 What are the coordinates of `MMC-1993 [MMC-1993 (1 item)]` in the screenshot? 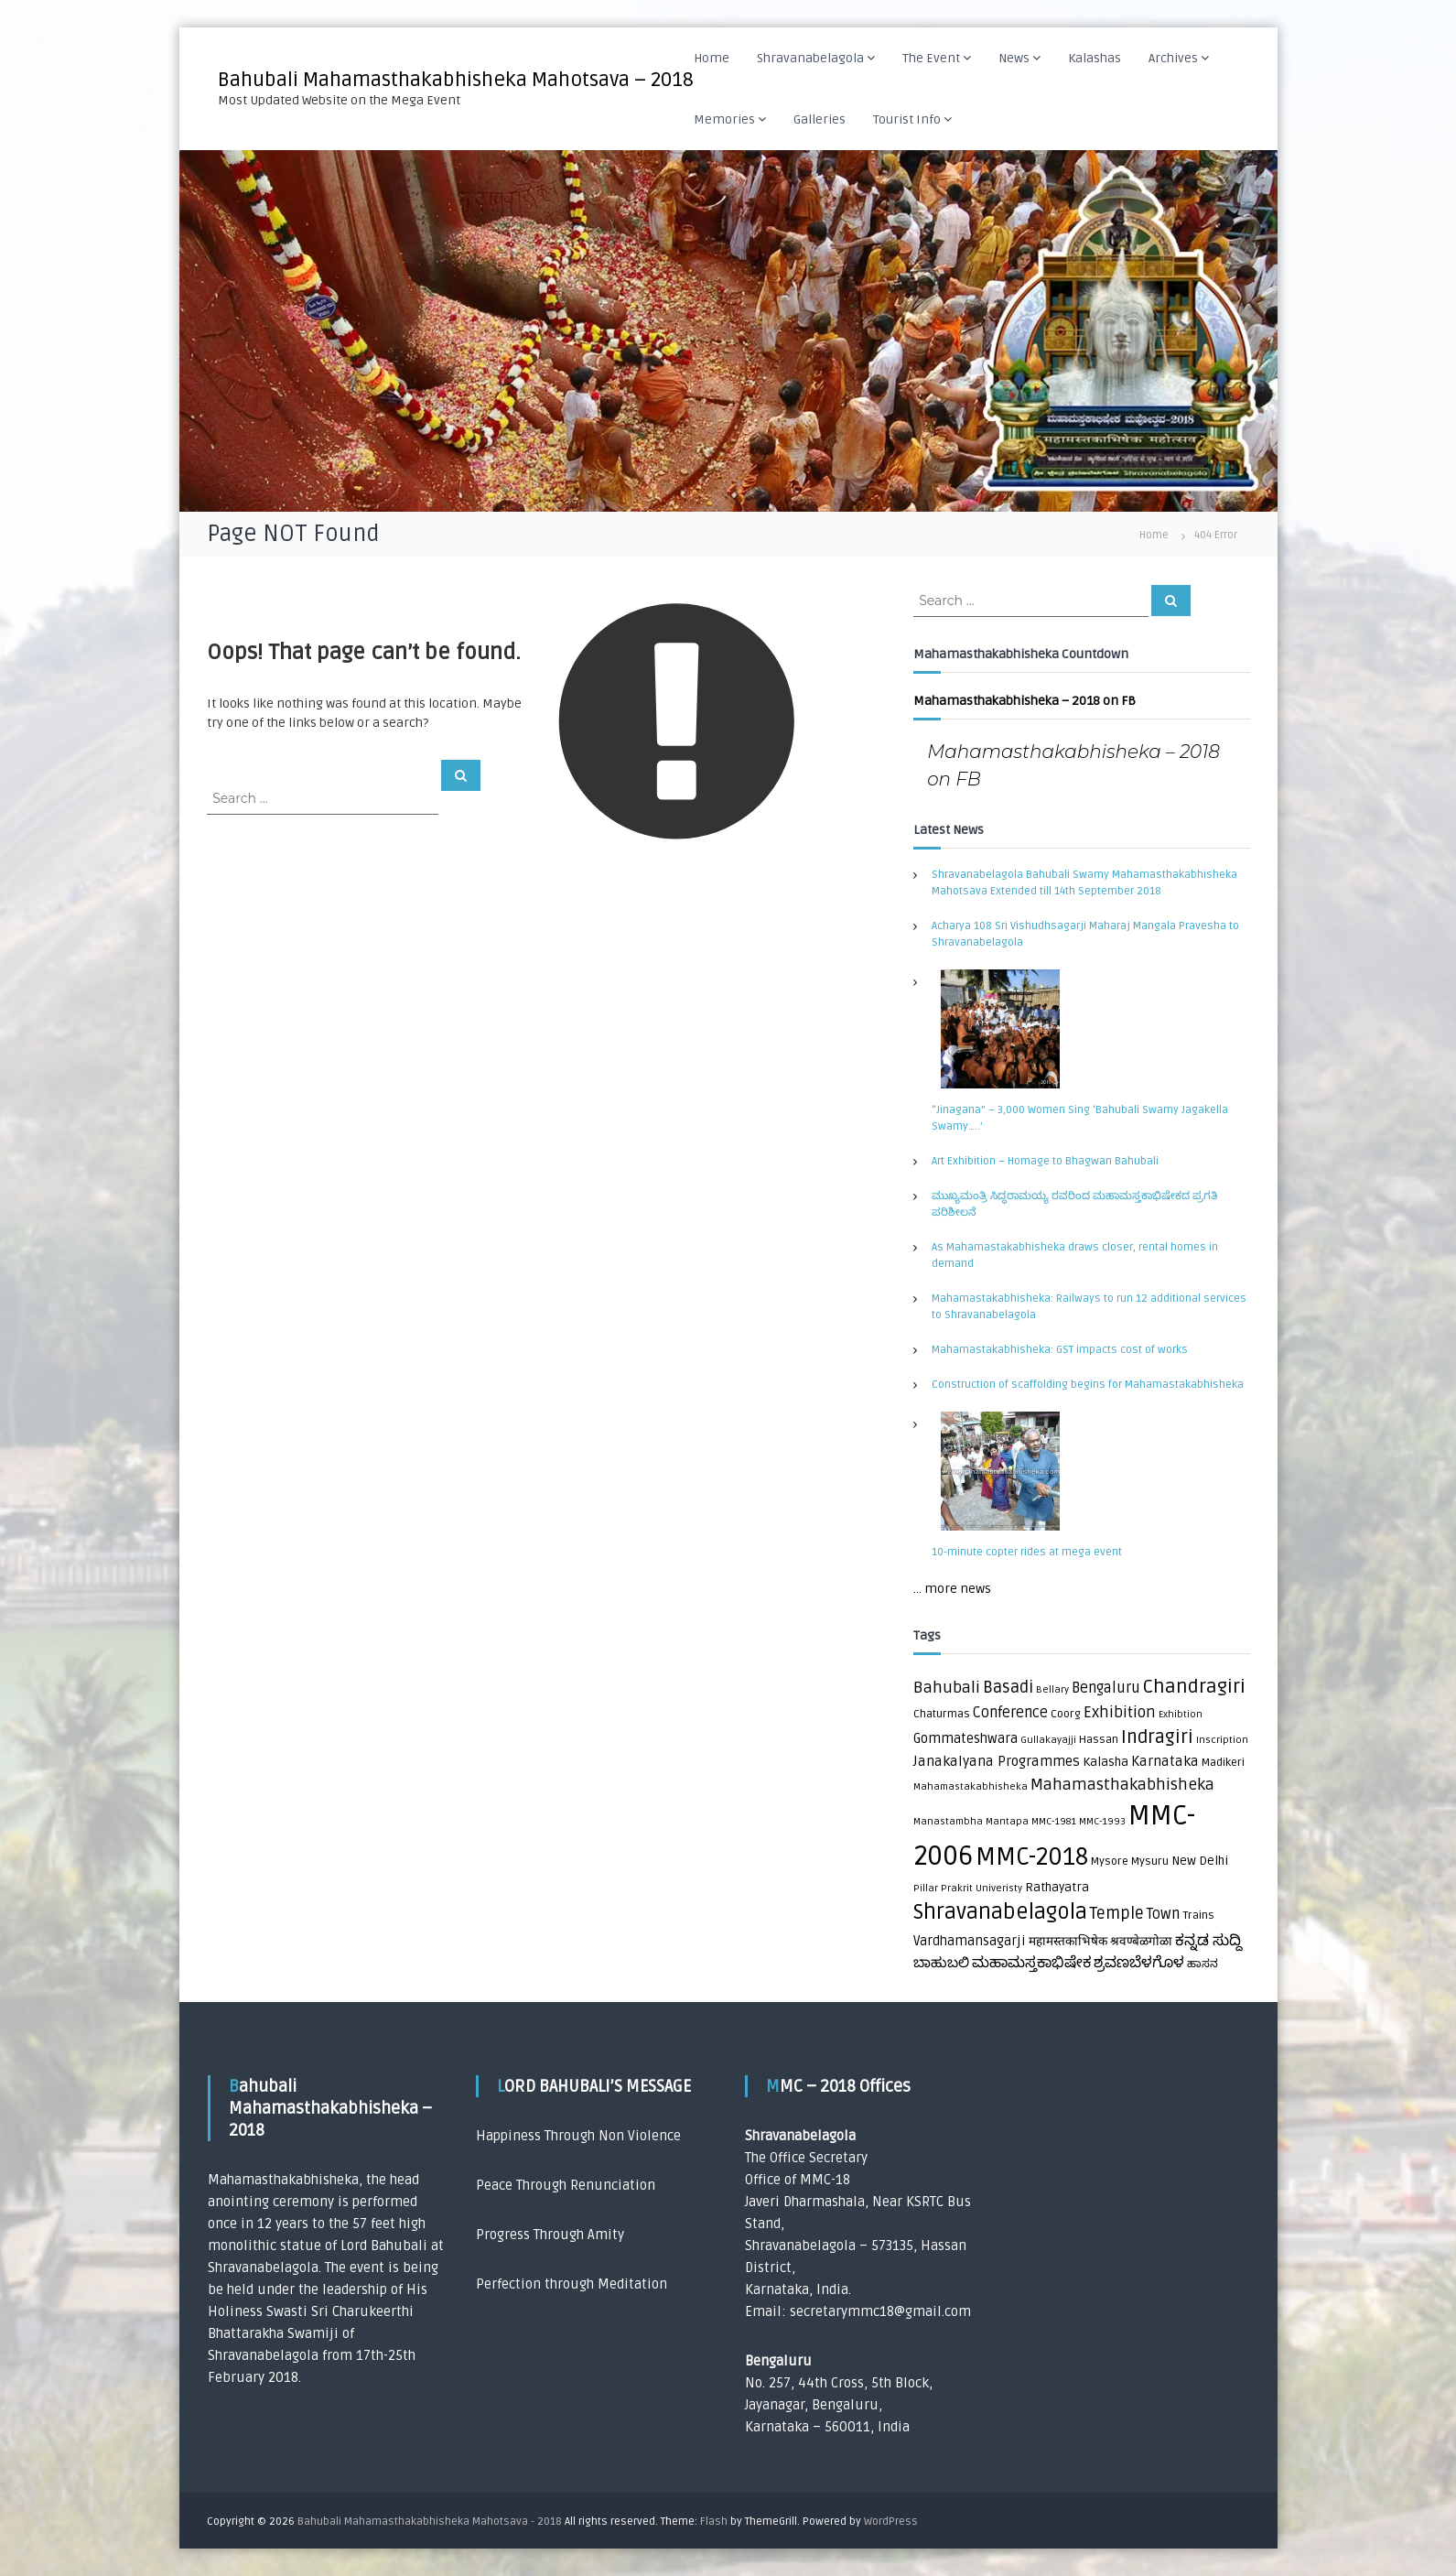 It's located at (1102, 1821).